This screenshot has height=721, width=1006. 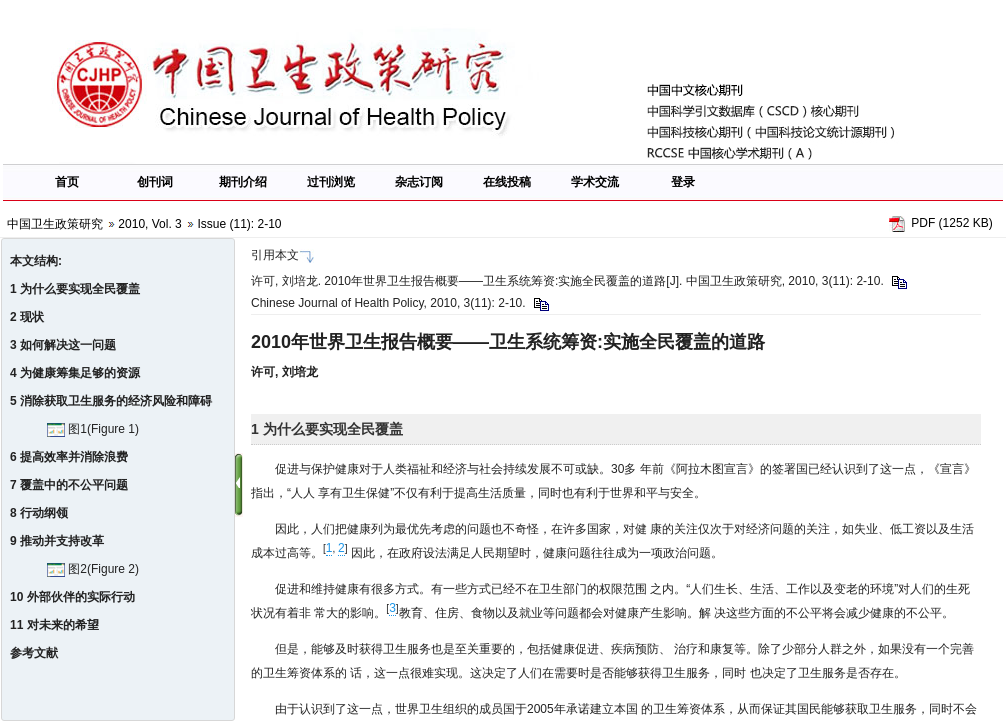 What do you see at coordinates (331, 182) in the screenshot?
I see `过刊浏览` at bounding box center [331, 182].